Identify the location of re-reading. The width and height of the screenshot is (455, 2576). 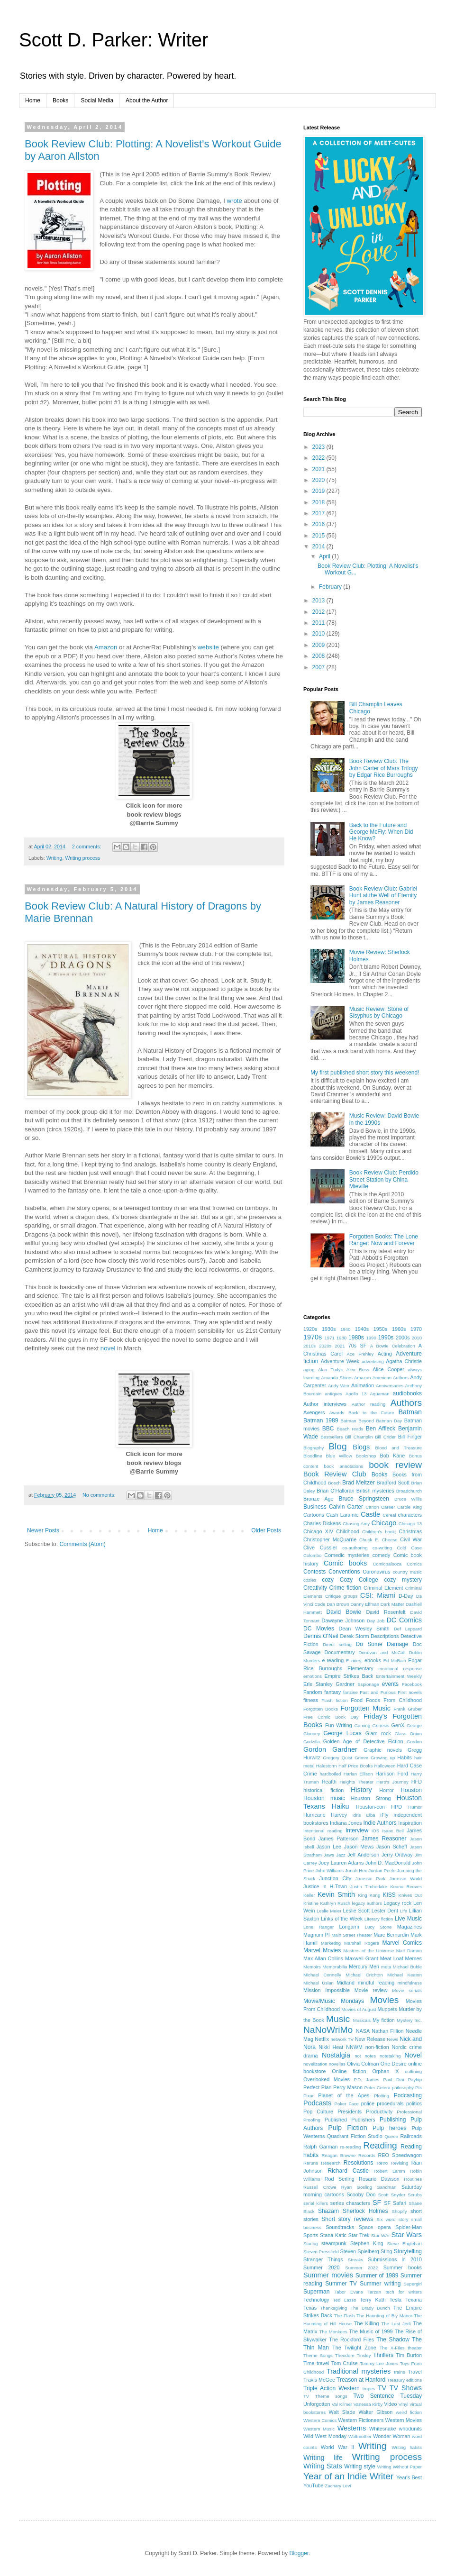
(350, 2146).